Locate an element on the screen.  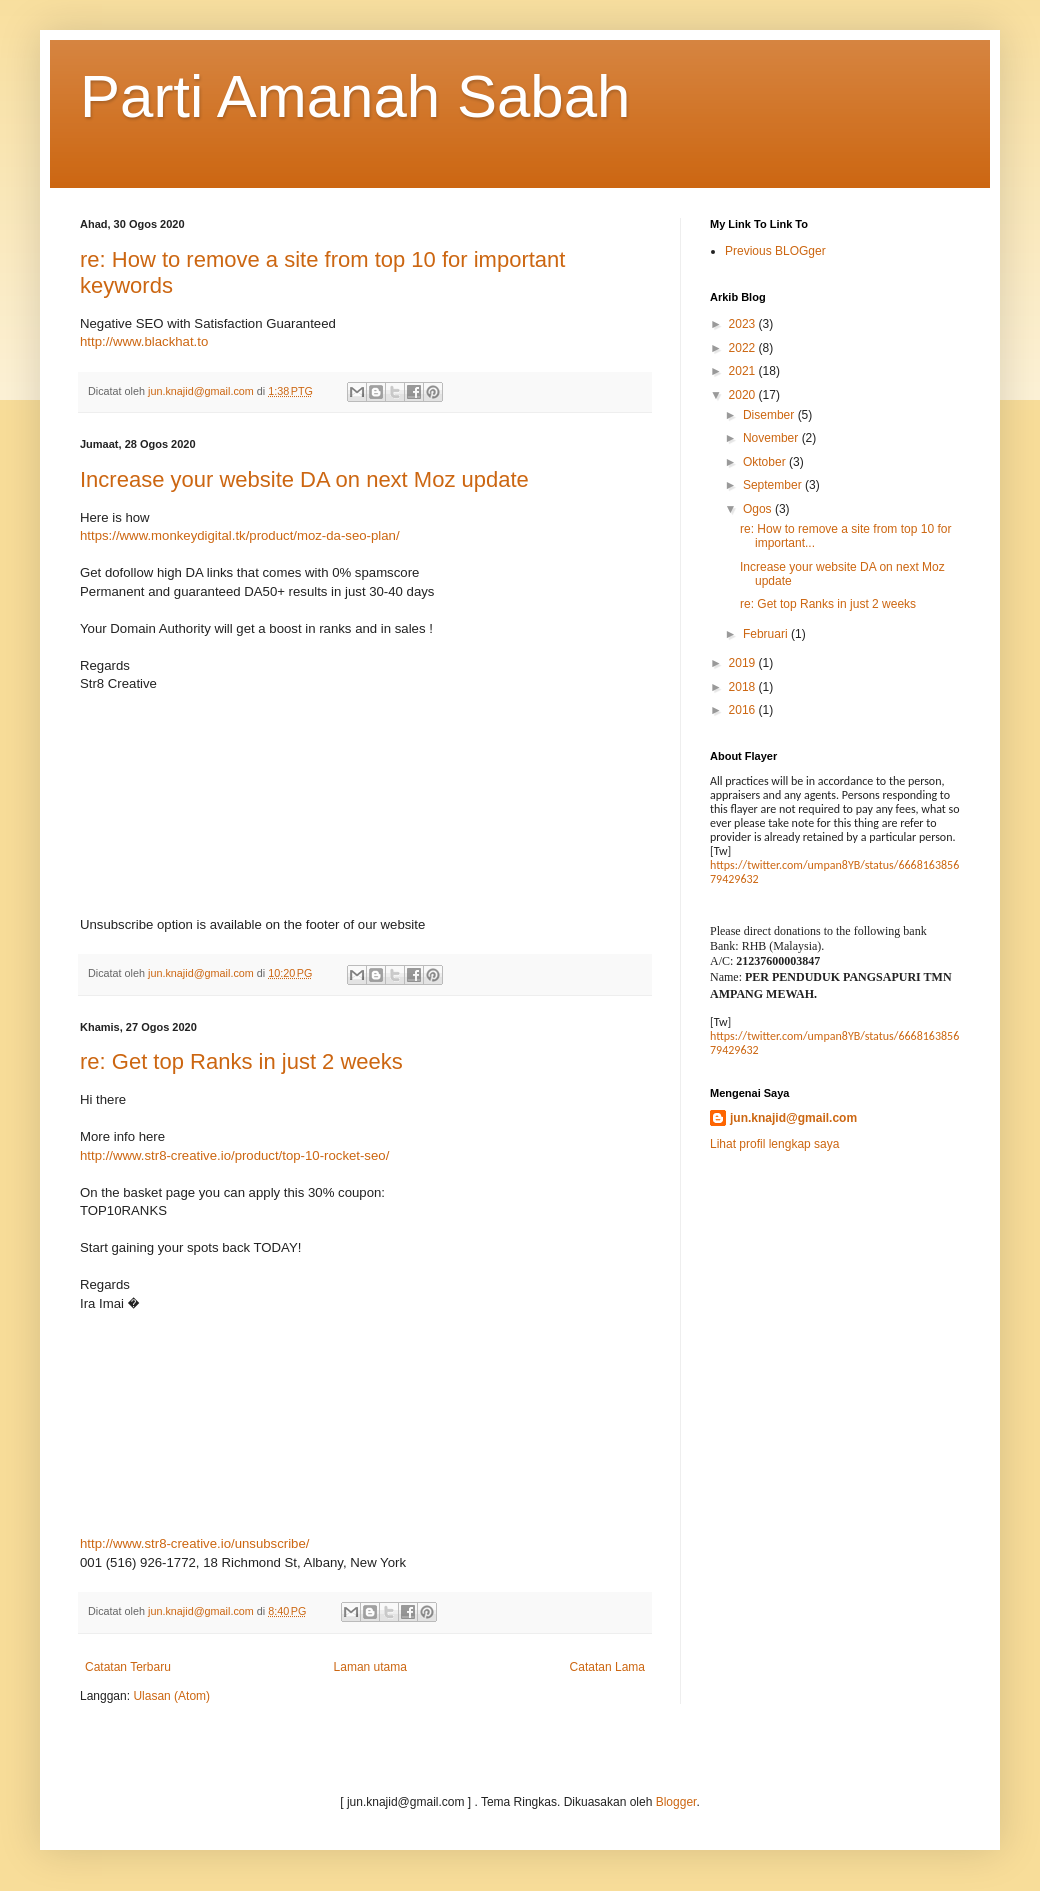
2016 is located at coordinates (744, 710).